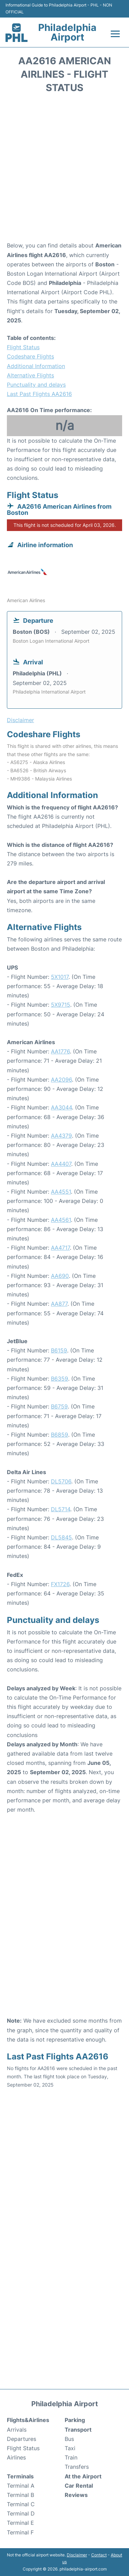 The width and height of the screenshot is (129, 2576). What do you see at coordinates (70, 2448) in the screenshot?
I see `Taxi` at bounding box center [70, 2448].